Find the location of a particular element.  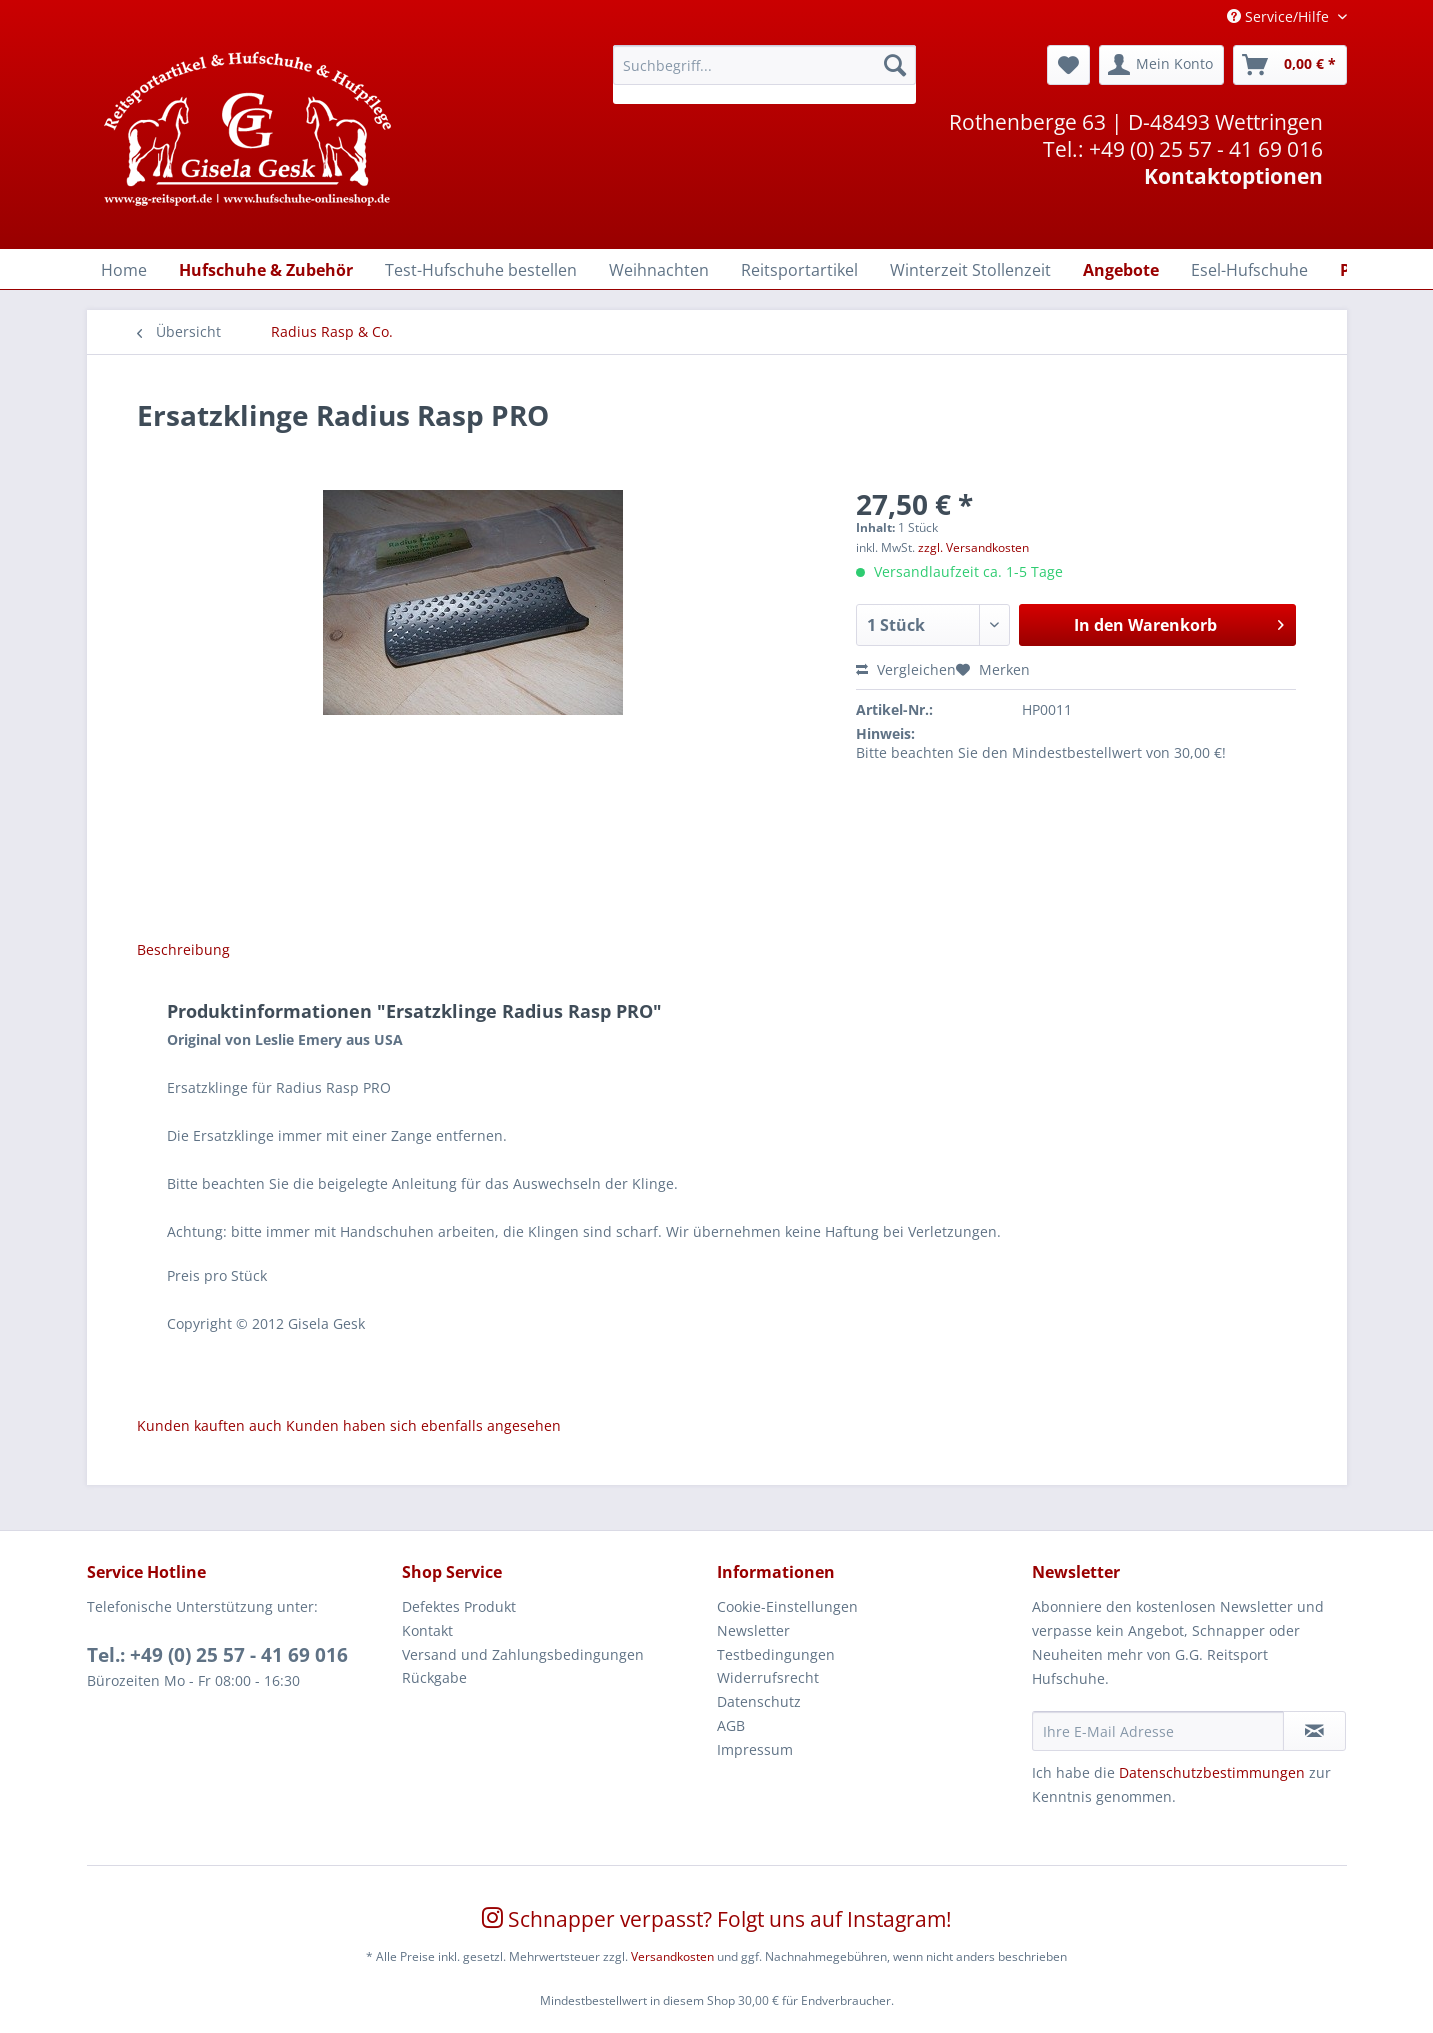

[menuitem] is located at coordinates (764, 74).